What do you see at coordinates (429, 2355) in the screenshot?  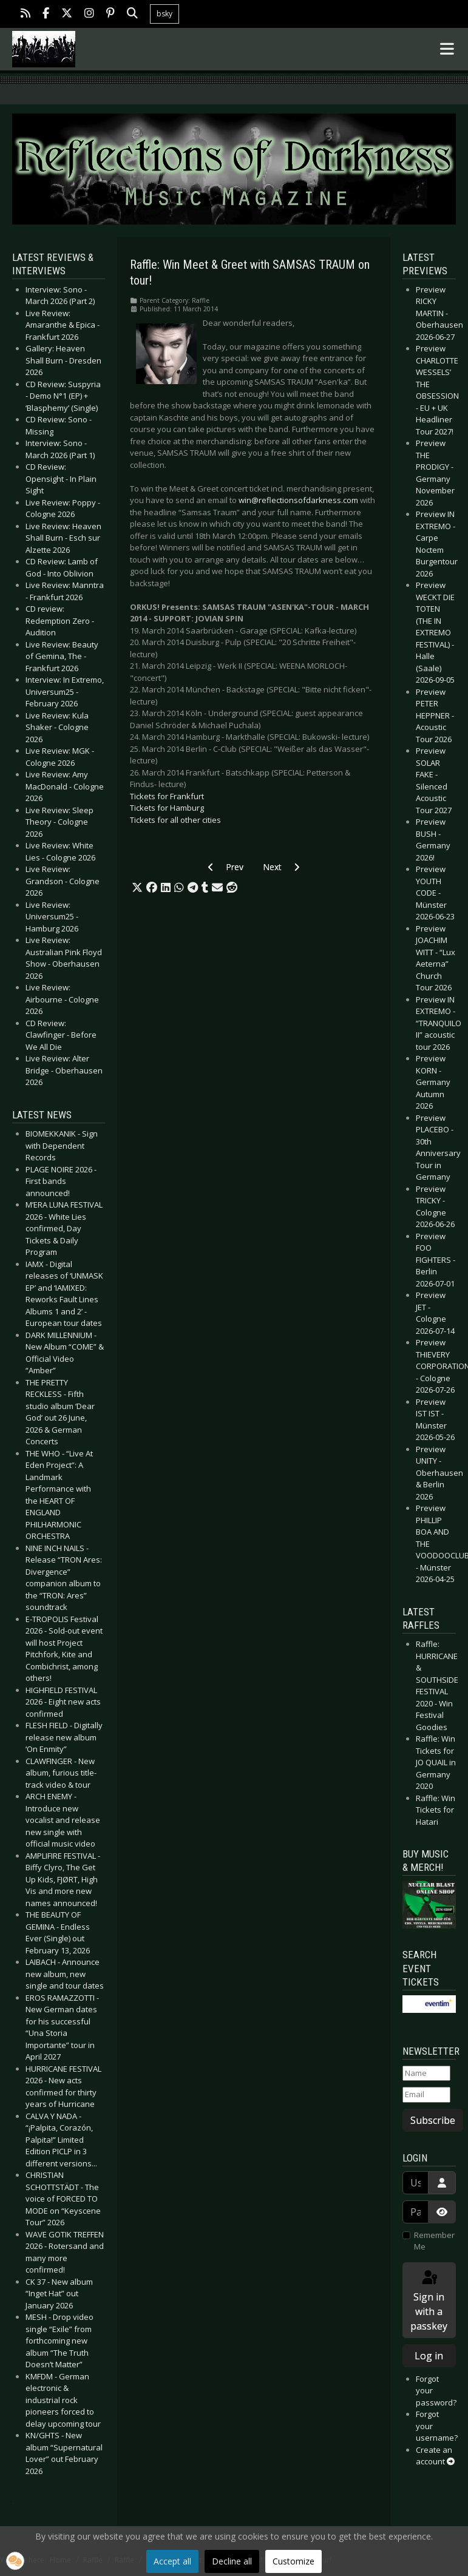 I see `Log in` at bounding box center [429, 2355].